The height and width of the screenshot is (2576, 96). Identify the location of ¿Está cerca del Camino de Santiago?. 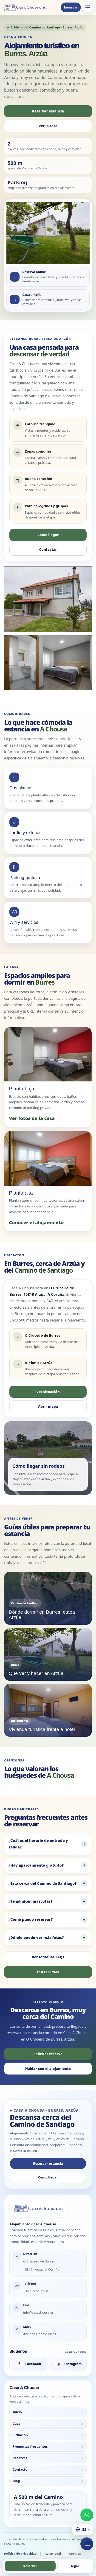
(48, 1883).